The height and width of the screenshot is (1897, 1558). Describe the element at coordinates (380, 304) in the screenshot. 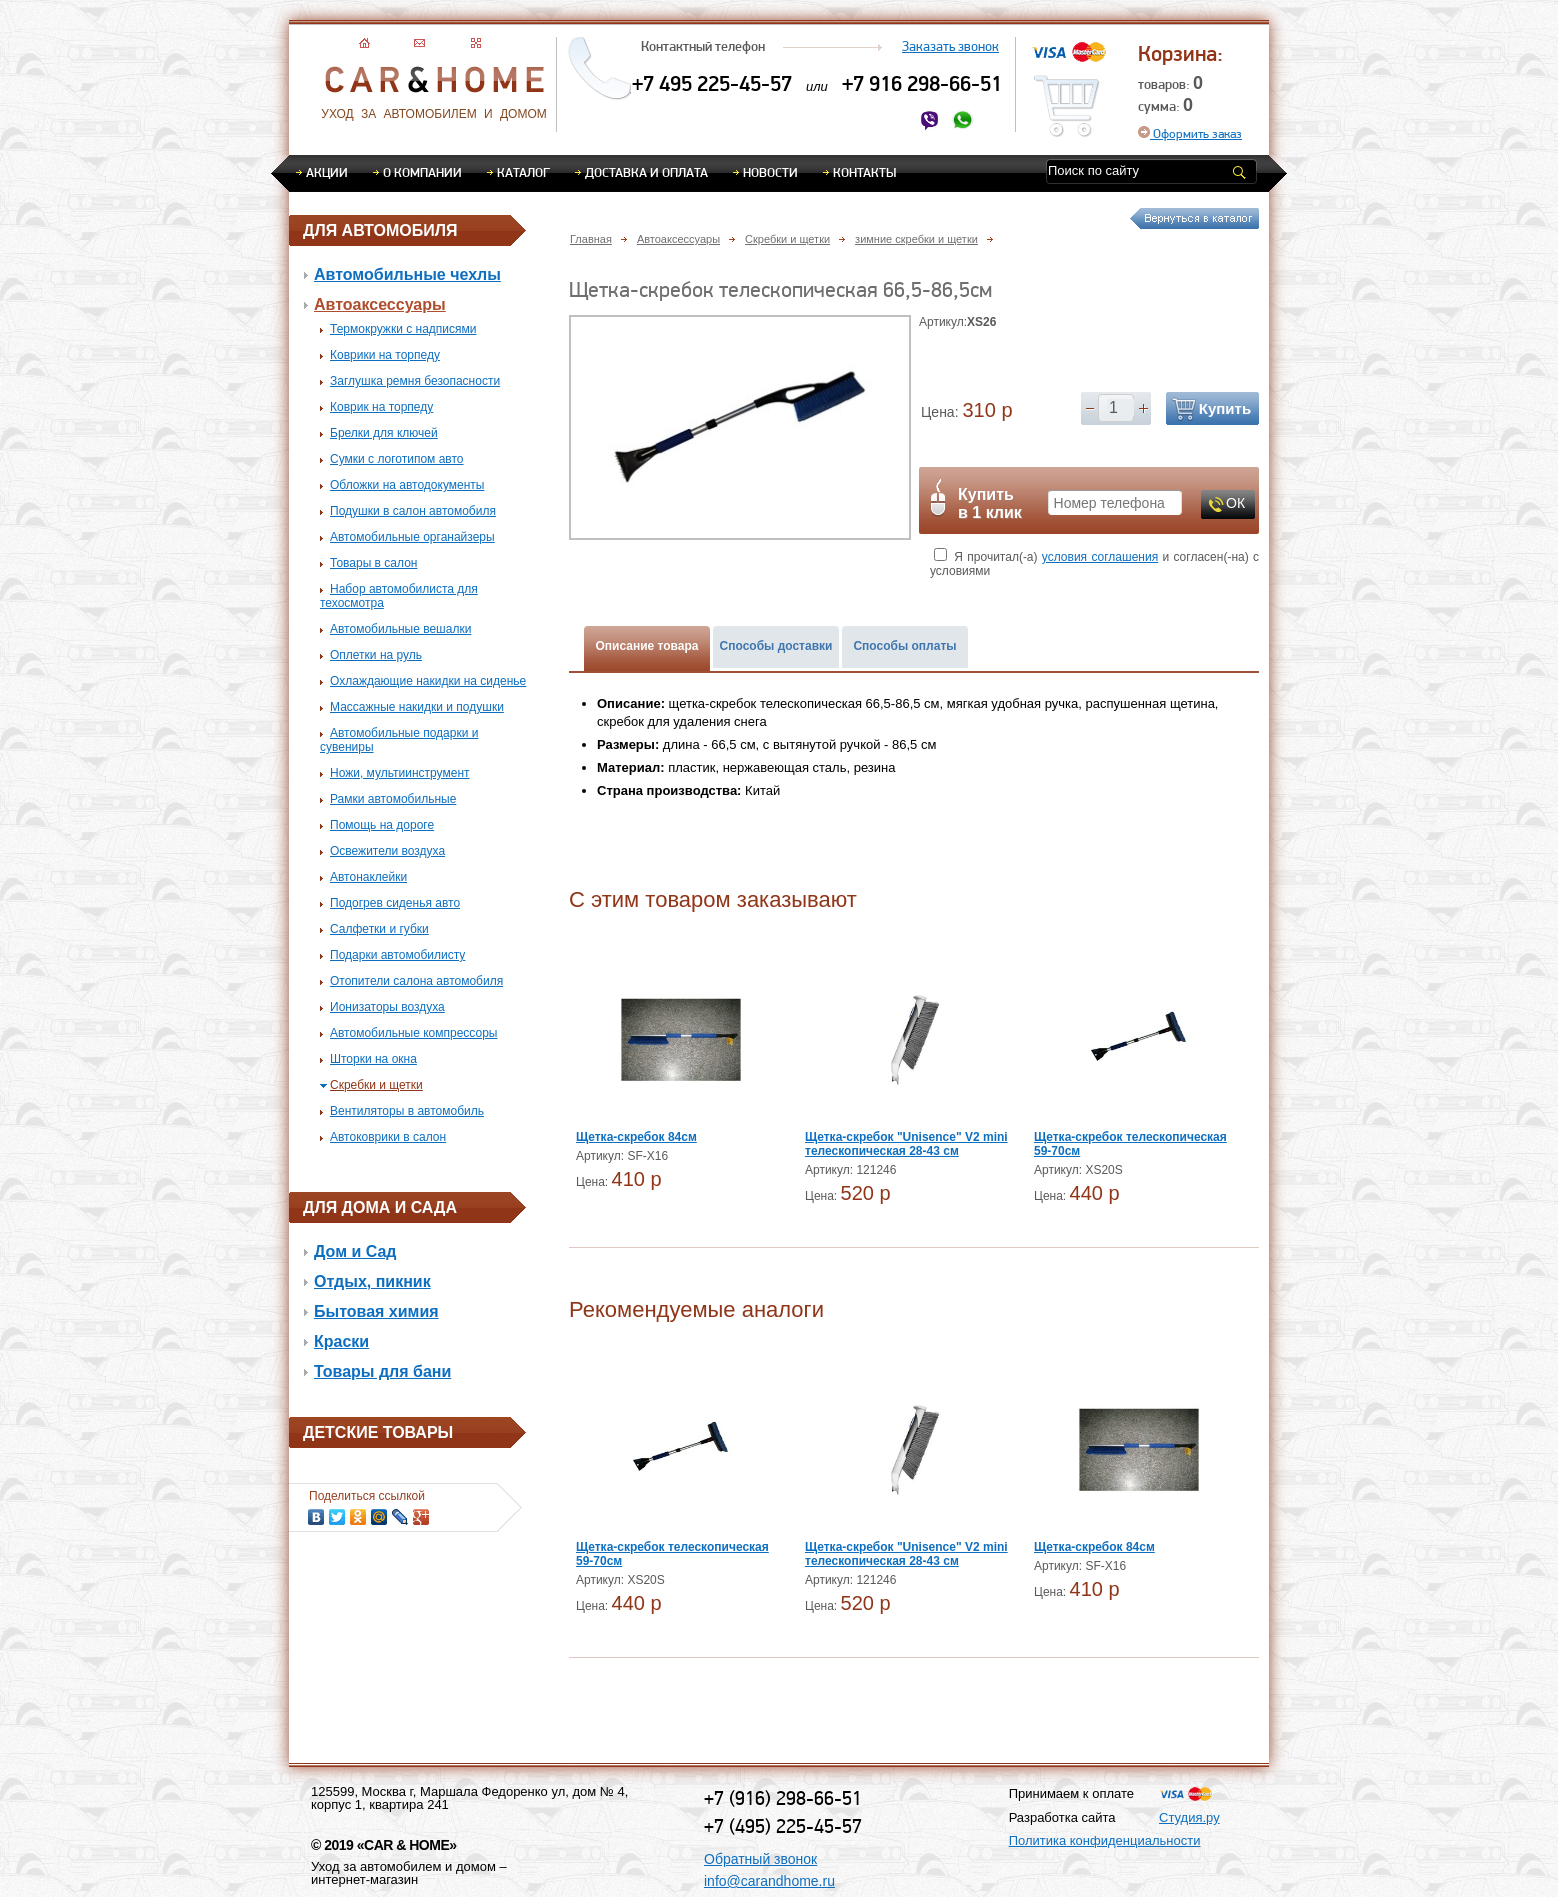

I see `Автоаксессуары` at that location.